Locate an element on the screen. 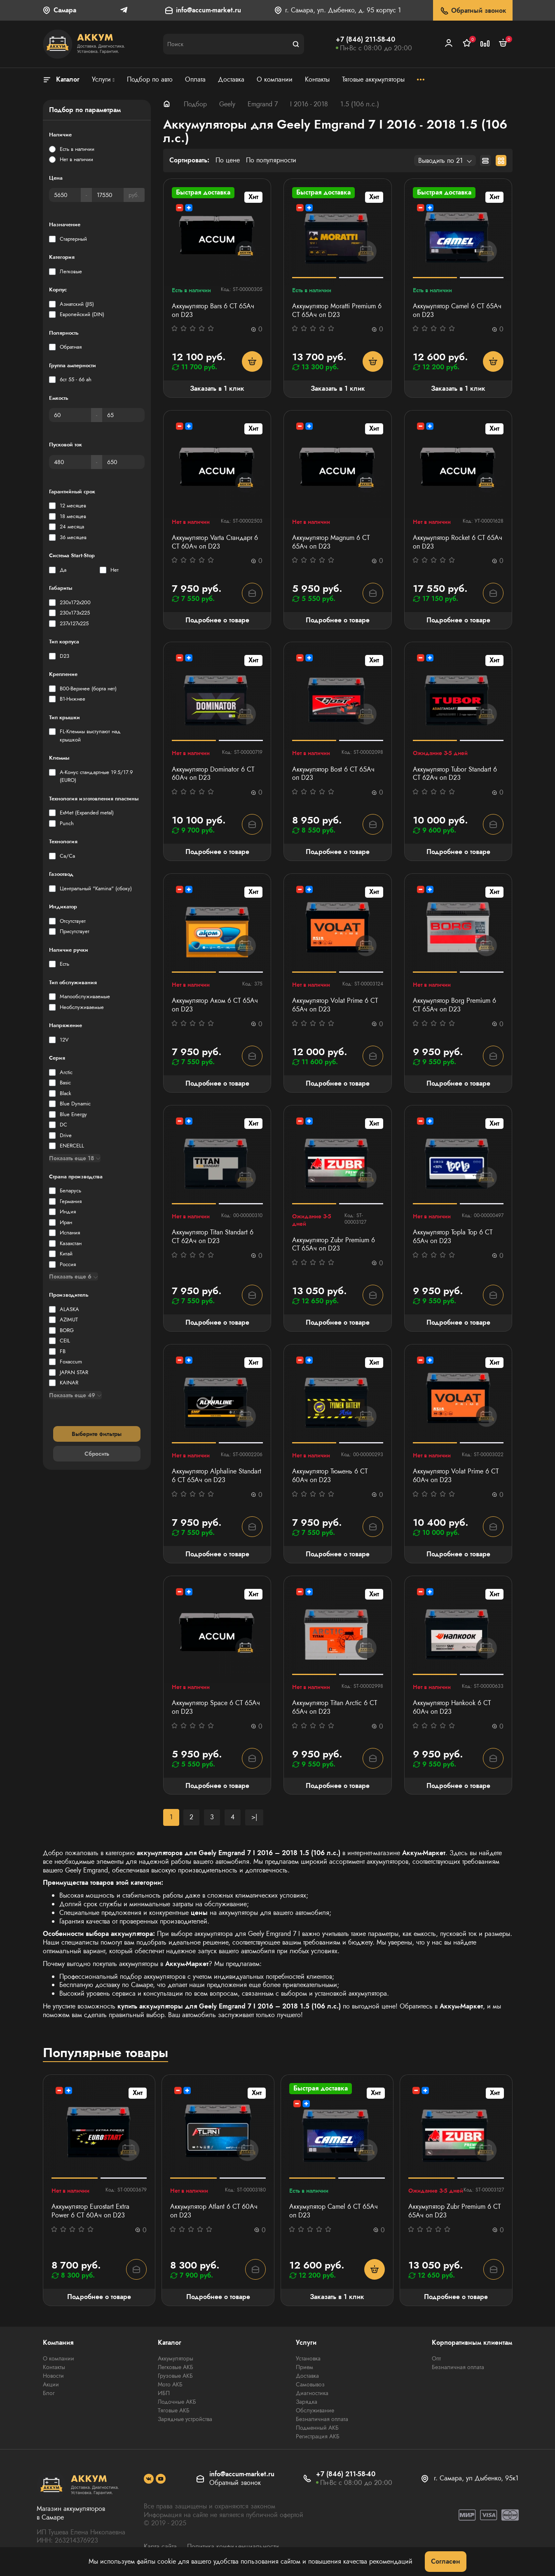  Аккумулятор Titan Arctic 6 СТ 65Ач оп D23 is located at coordinates (334, 1707).